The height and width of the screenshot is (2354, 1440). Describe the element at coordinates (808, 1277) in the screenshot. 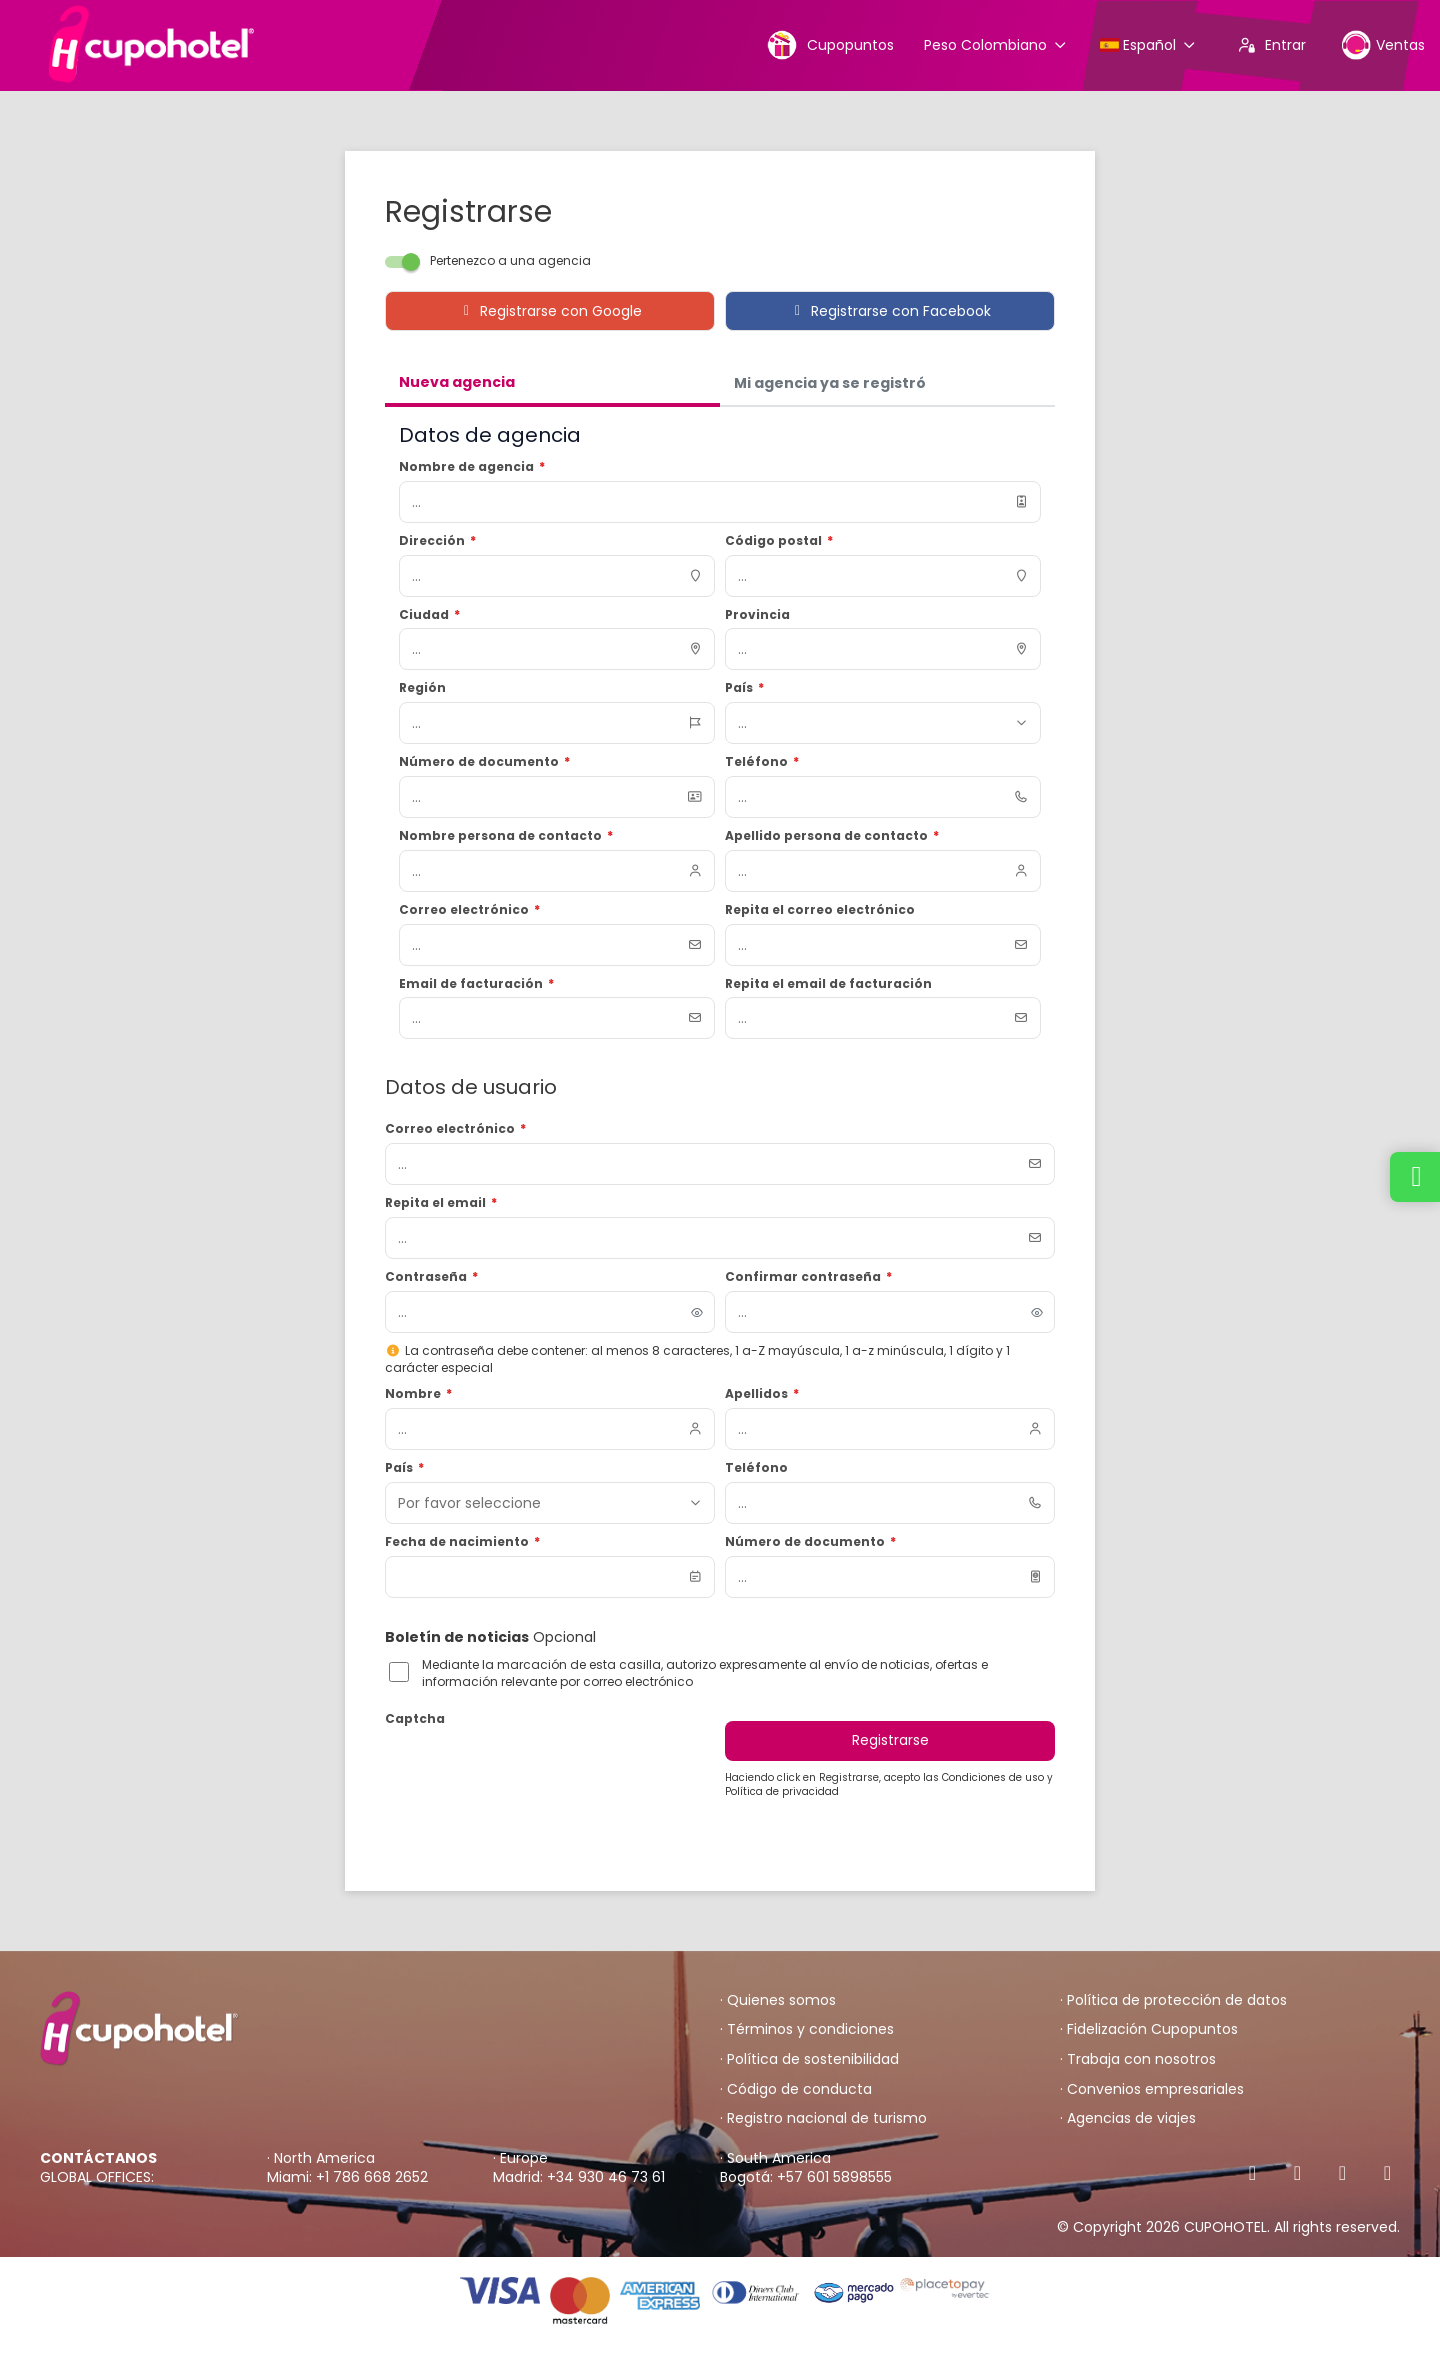

I see `Confirmar contraseña` at that location.